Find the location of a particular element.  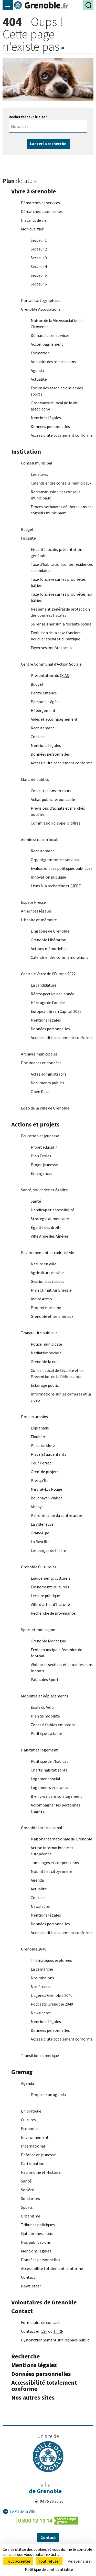

Nos études is located at coordinates (40, 1986).